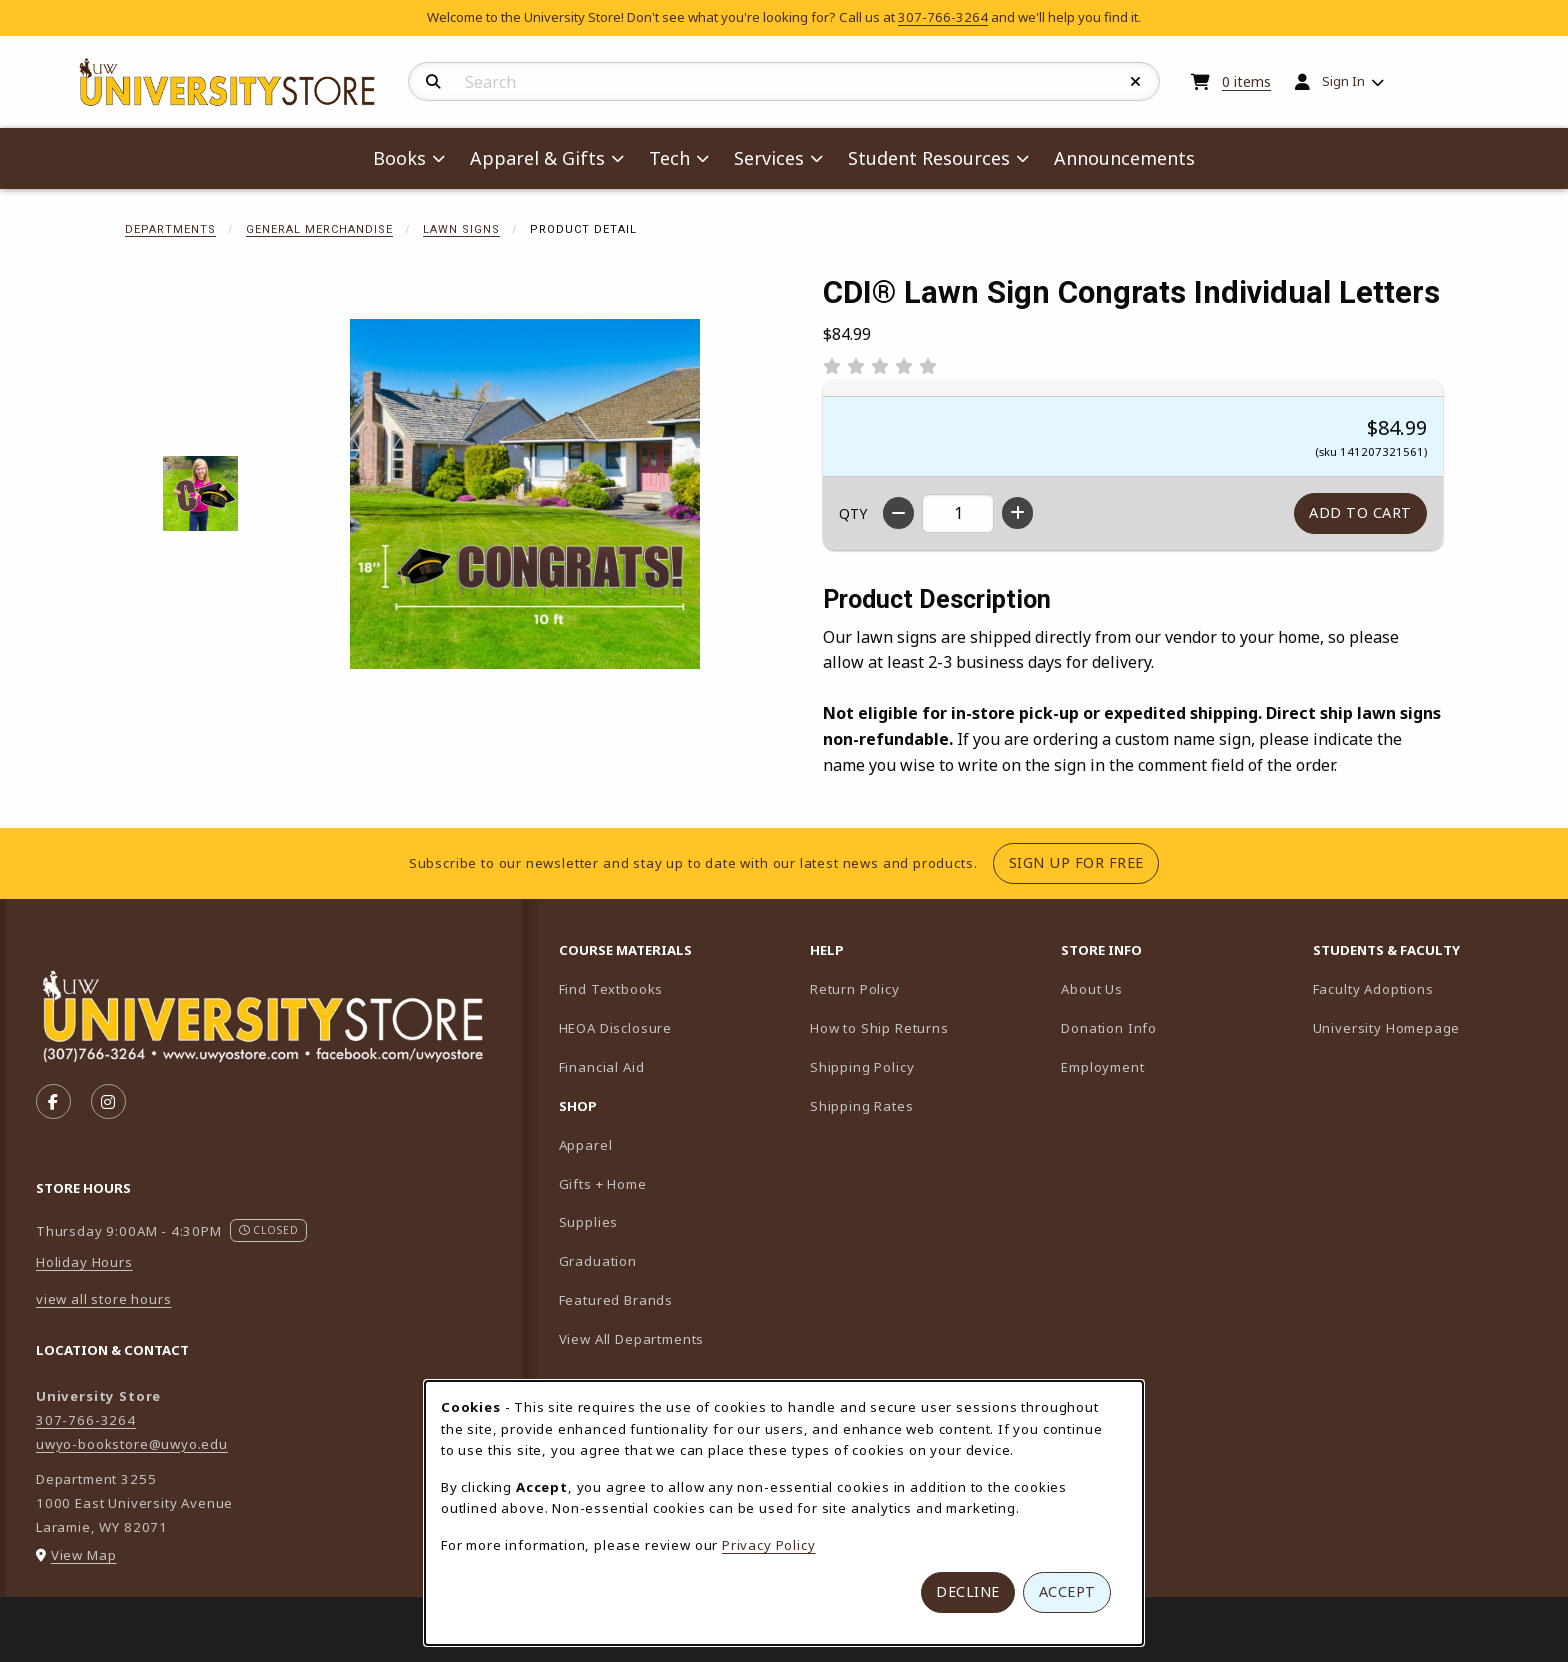  I want to click on [Enlarge CDI® Lawn Sign Congrats Individual Letters - 1 (opens in popup window)], so click(200, 493).